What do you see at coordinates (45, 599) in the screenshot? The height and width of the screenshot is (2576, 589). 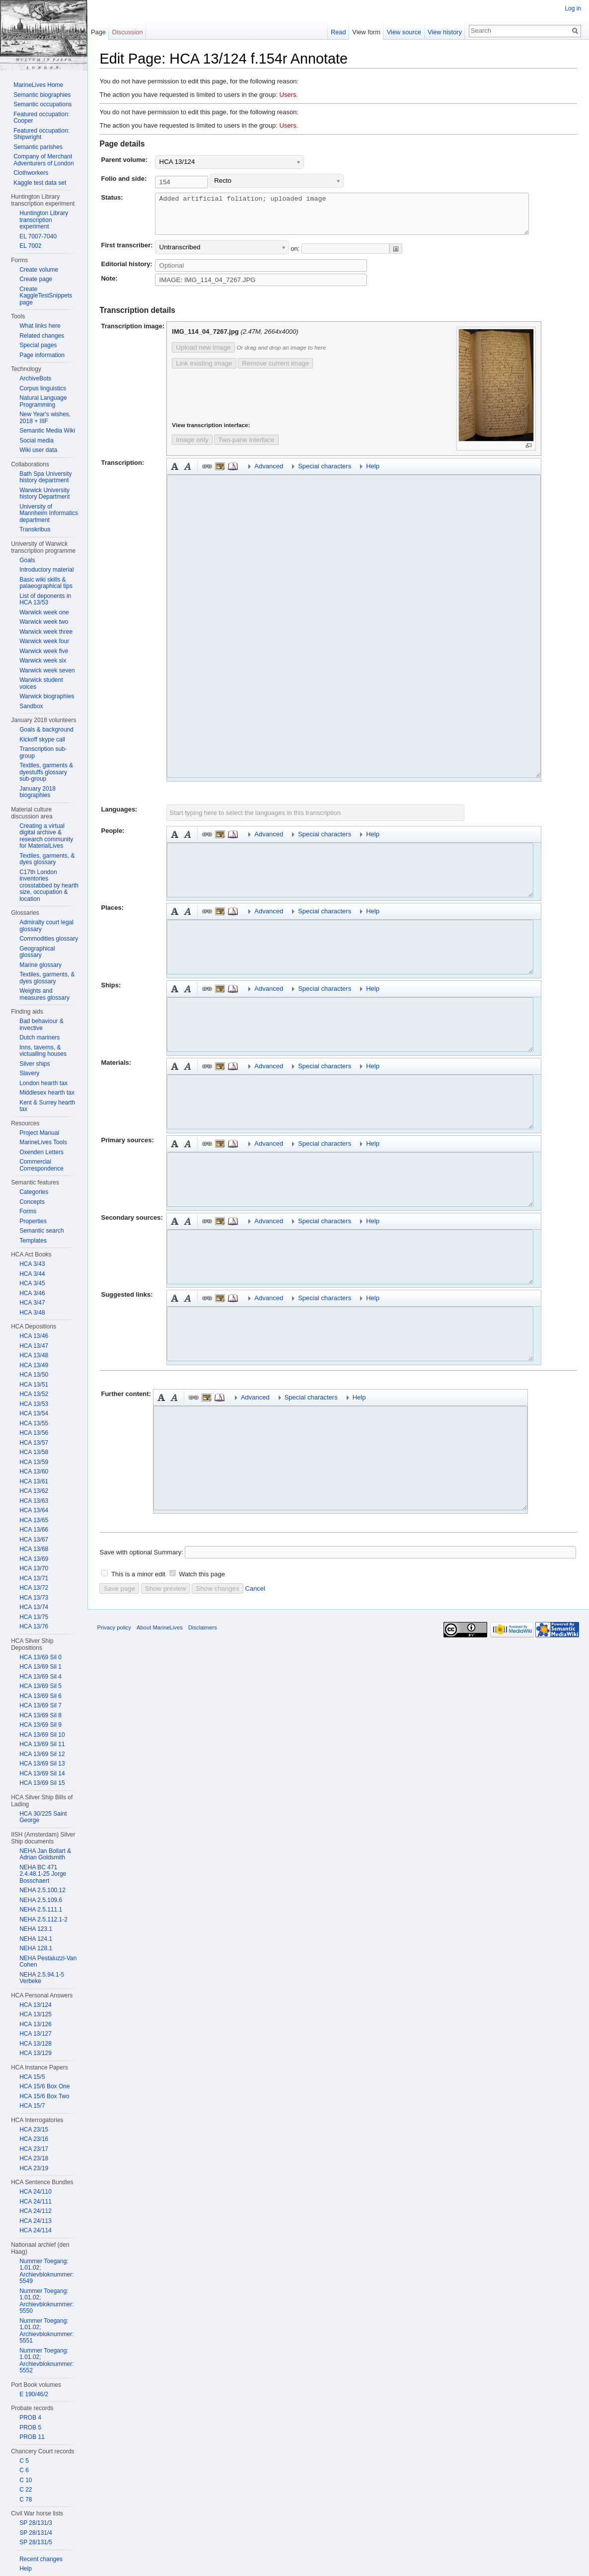 I see `List of deponents in HCA 13/53` at bounding box center [45, 599].